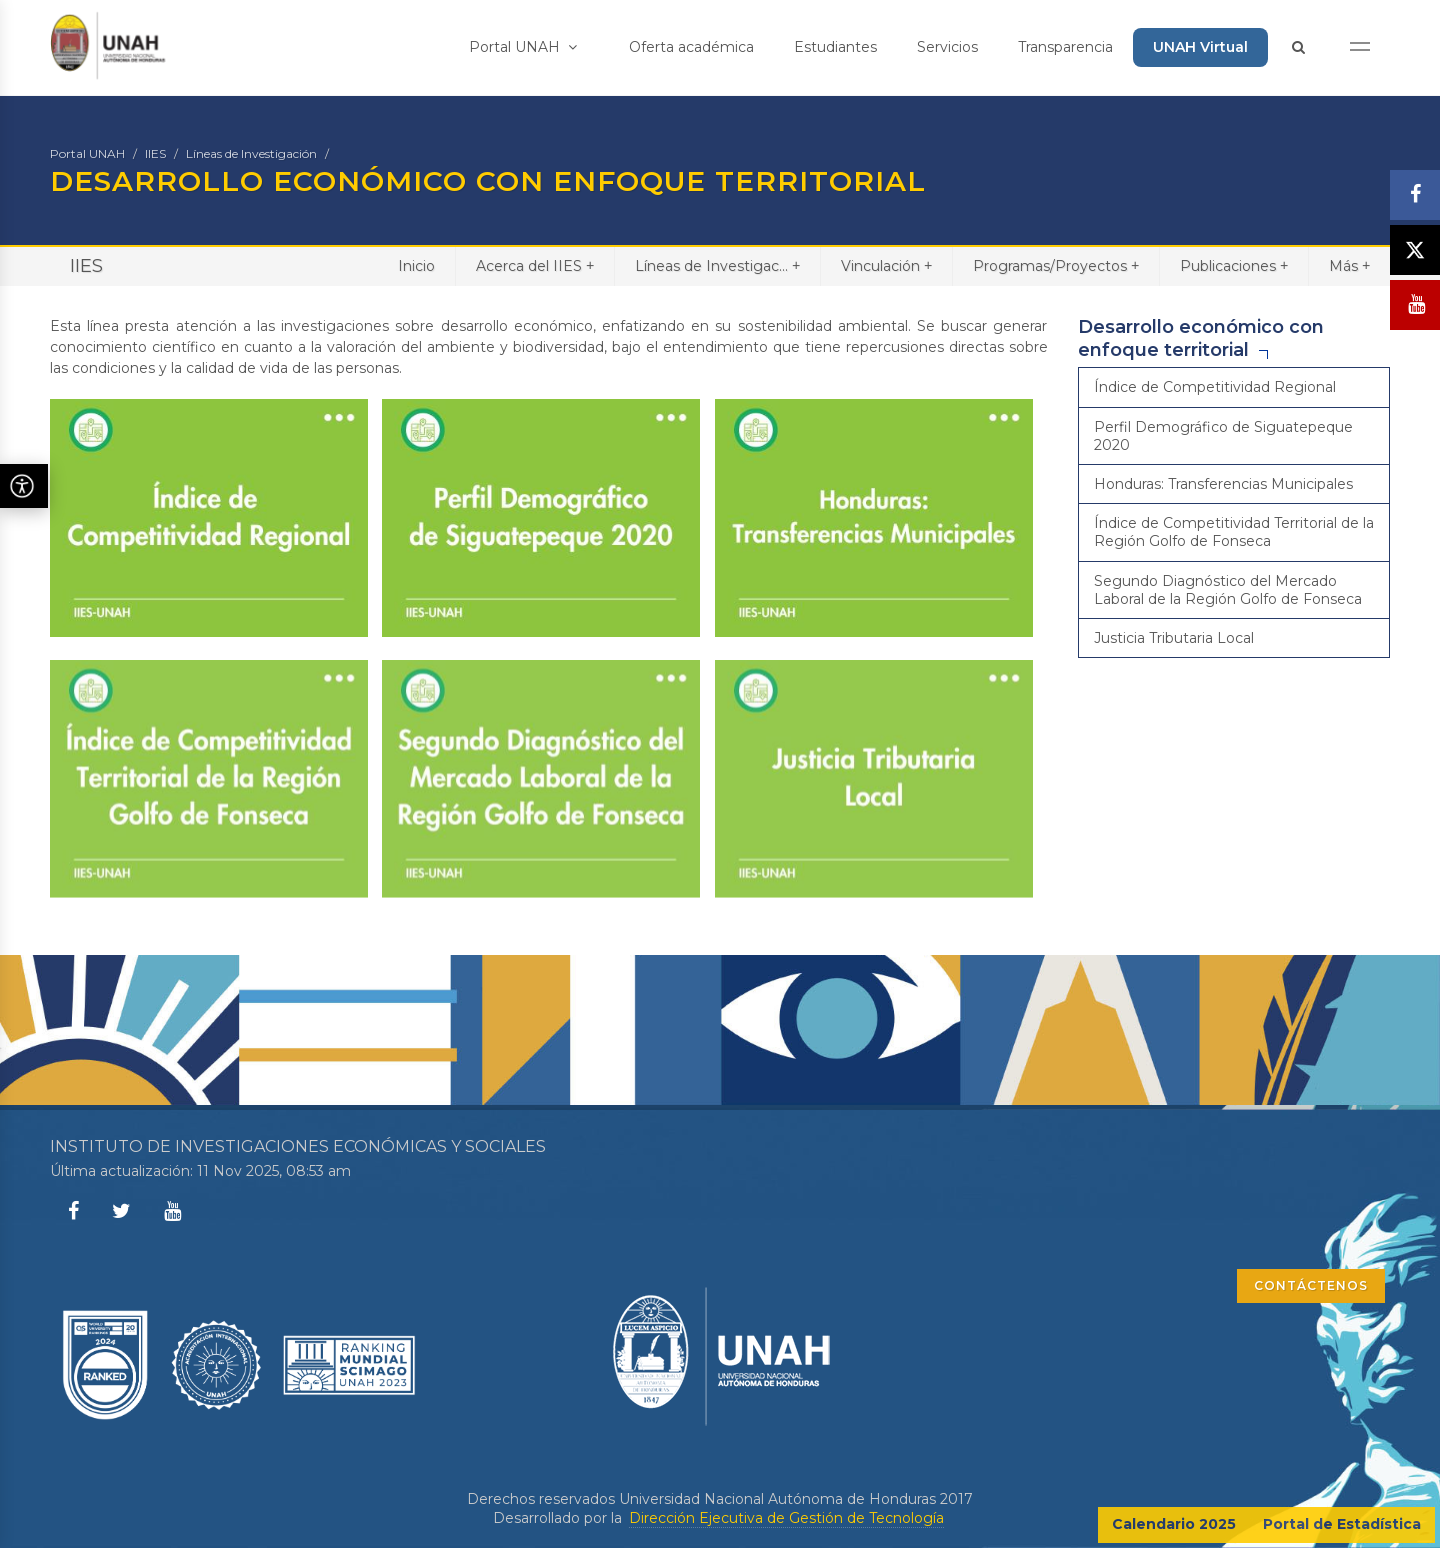  Describe the element at coordinates (691, 47) in the screenshot. I see `Oferta académica` at that location.